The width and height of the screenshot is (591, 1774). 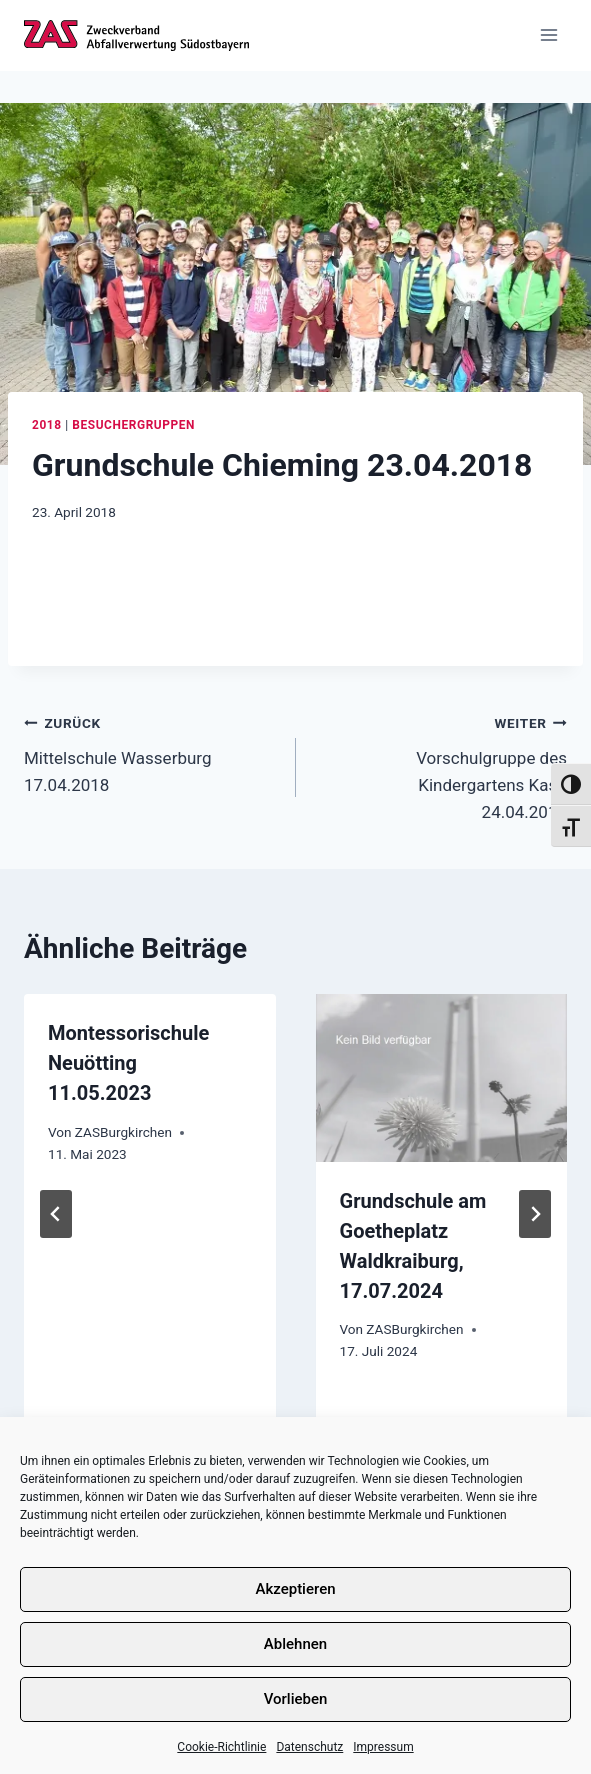 What do you see at coordinates (535, 1214) in the screenshot?
I see `[Weiter]` at bounding box center [535, 1214].